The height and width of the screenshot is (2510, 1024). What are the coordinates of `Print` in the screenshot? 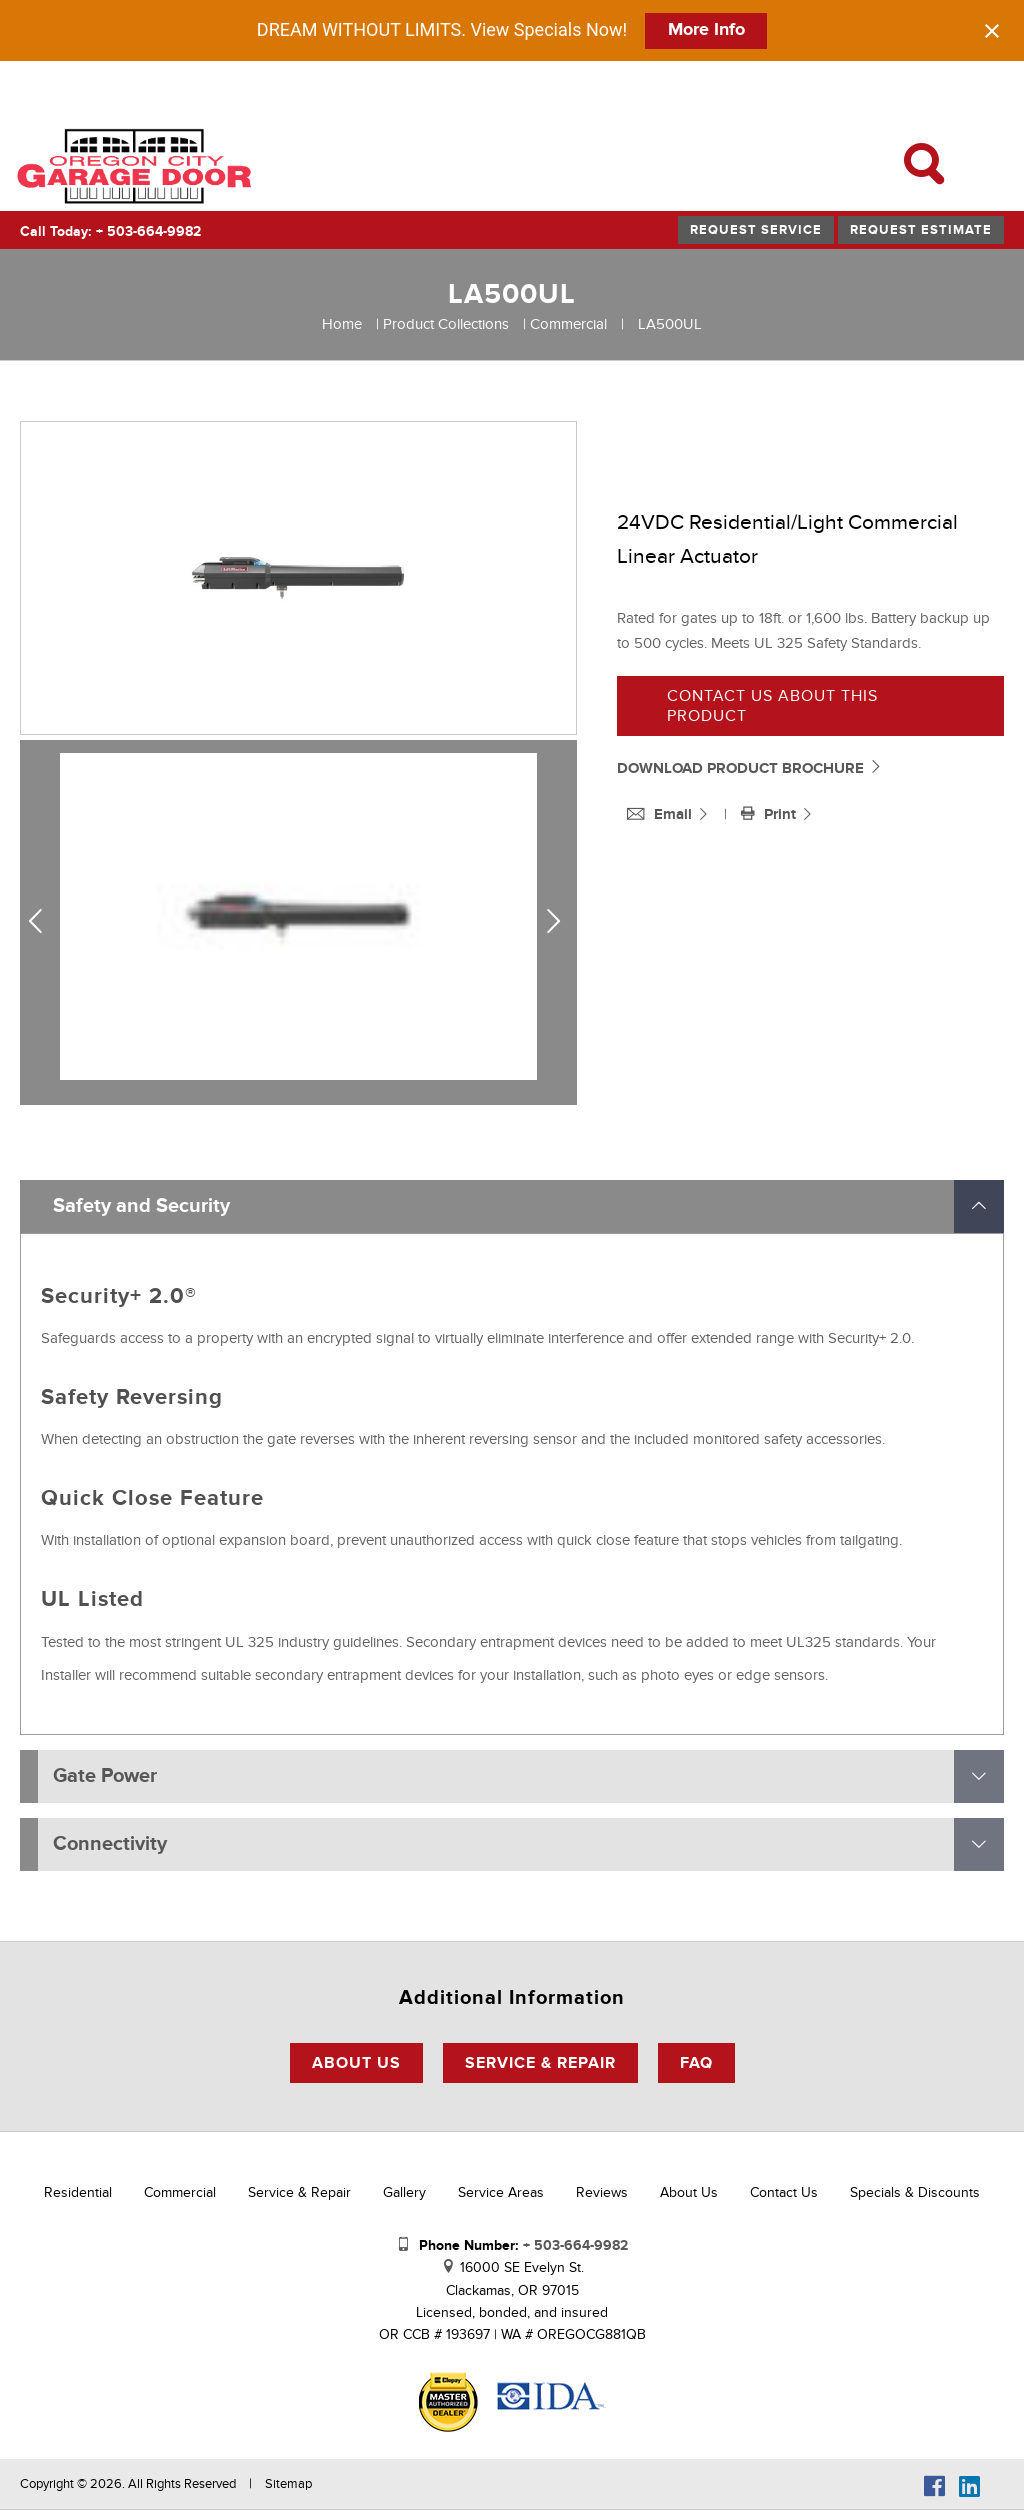 It's located at (770, 814).